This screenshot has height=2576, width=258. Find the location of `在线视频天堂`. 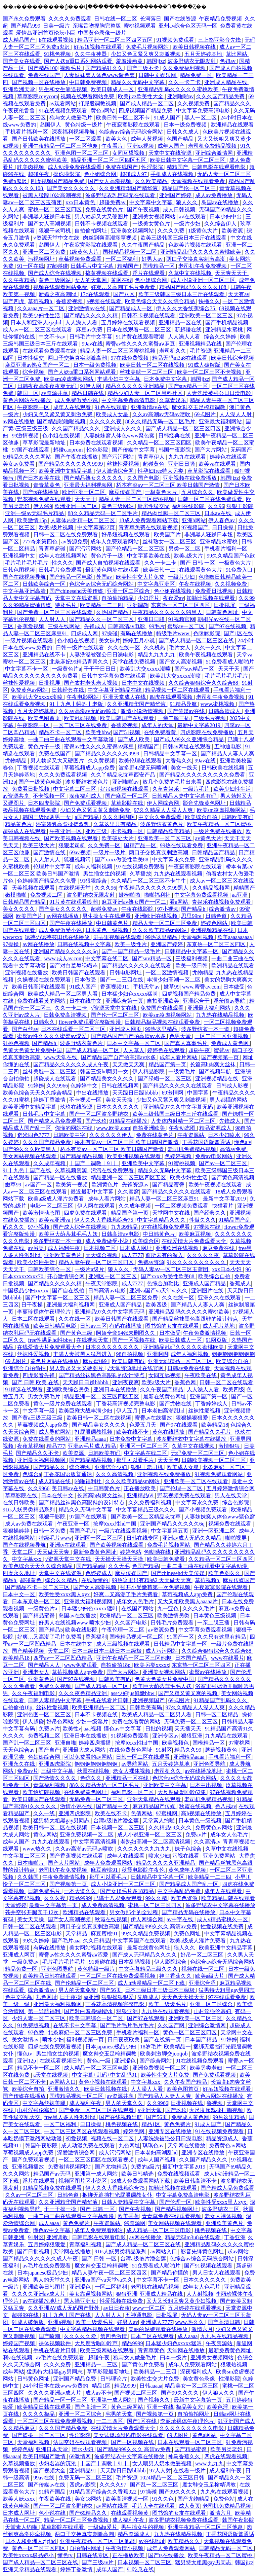

在线视频天堂 is located at coordinates (75, 888).